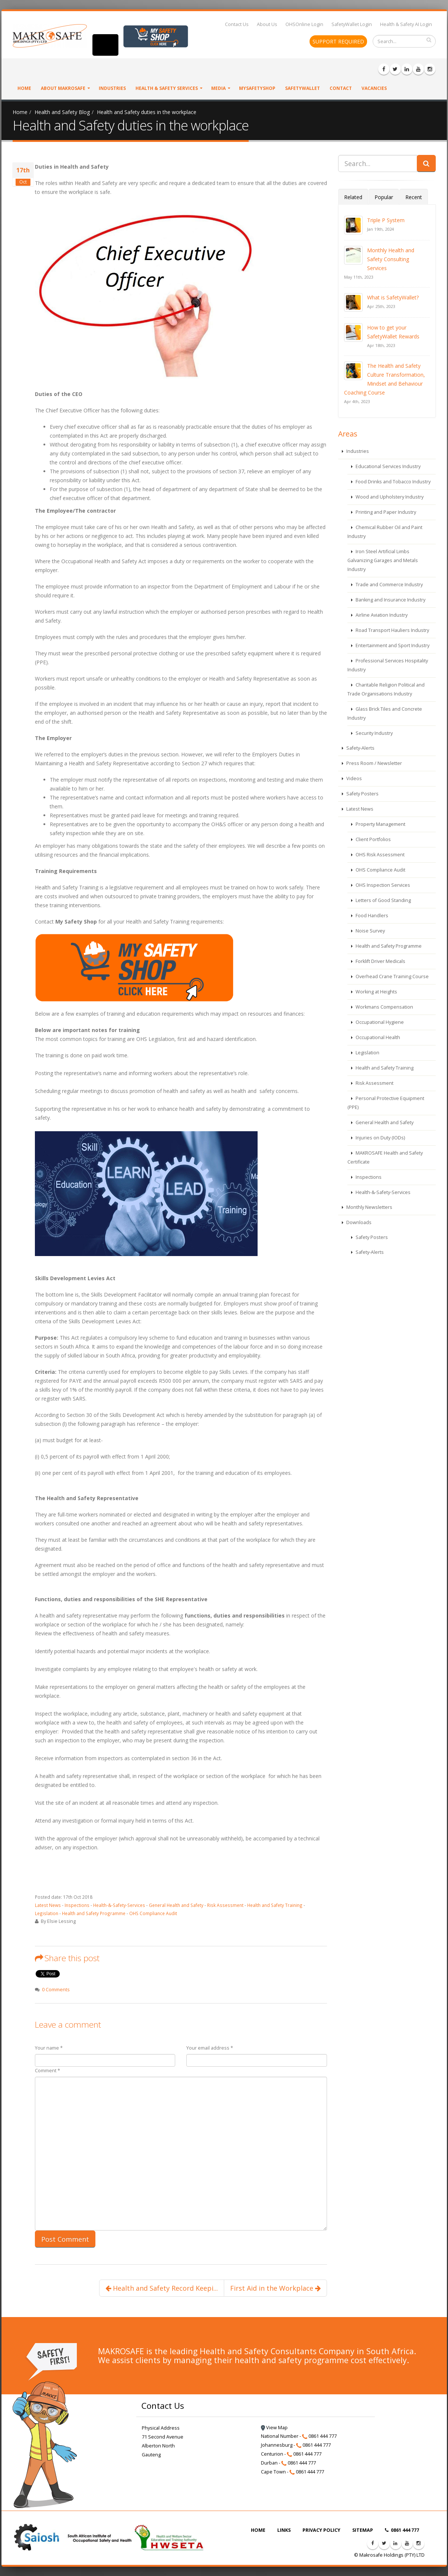  Describe the element at coordinates (373, 763) in the screenshot. I see `Press Room / Newsletter` at that location.